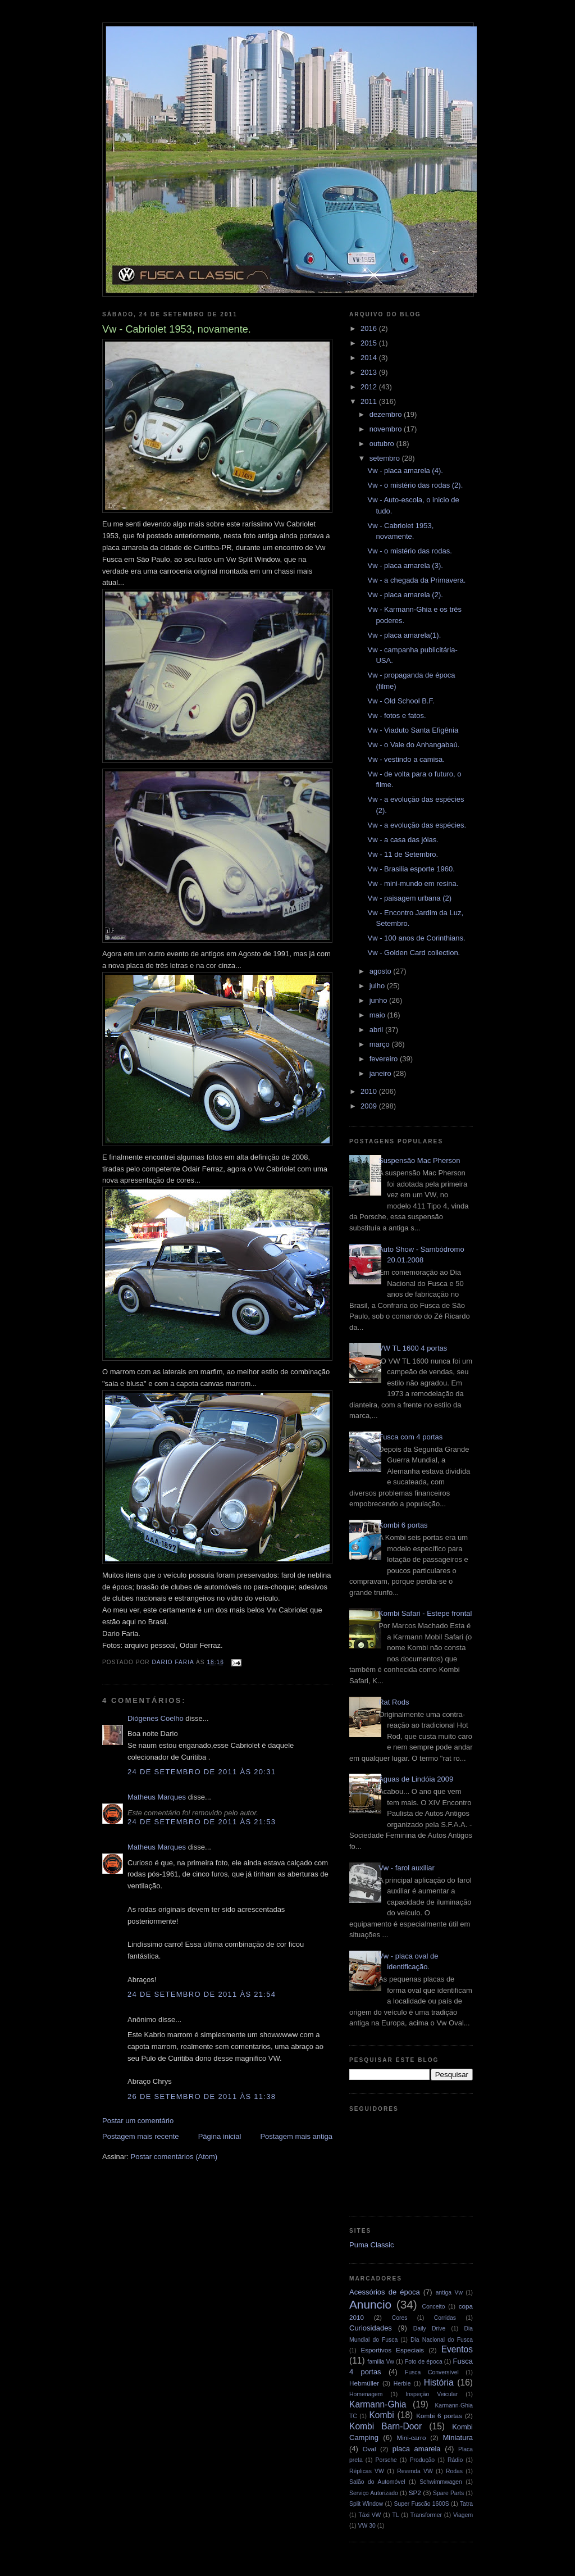 This screenshot has height=2576, width=575. Describe the element at coordinates (369, 1106) in the screenshot. I see `2009` at that location.